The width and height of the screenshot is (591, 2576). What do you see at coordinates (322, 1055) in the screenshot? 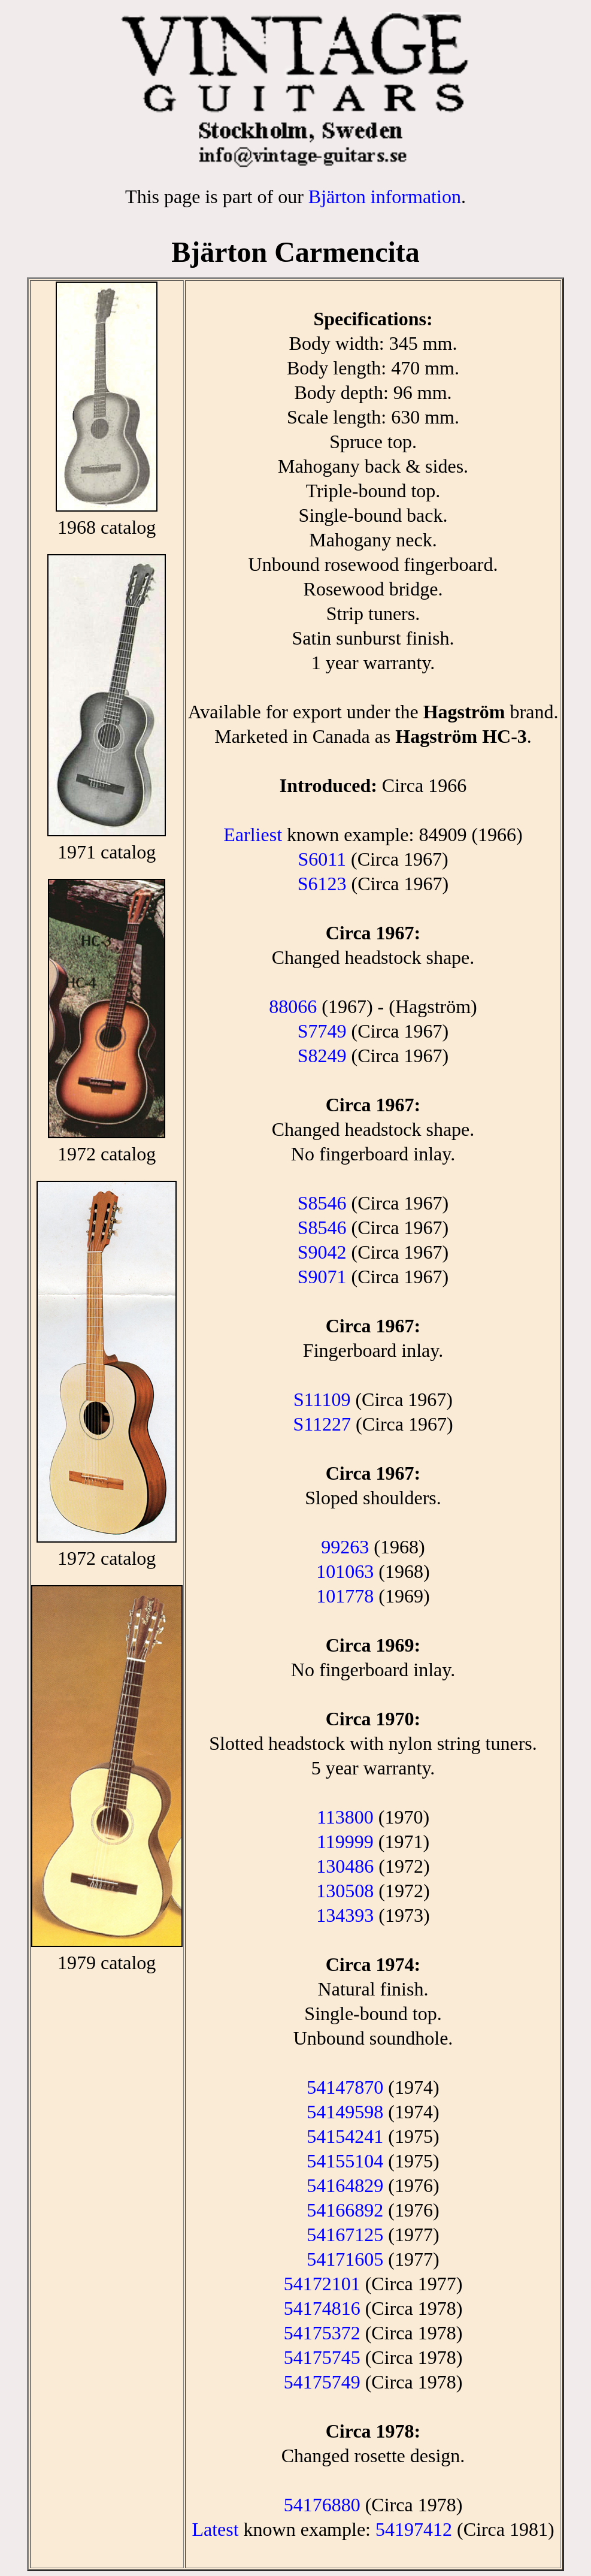
I see `S8249` at bounding box center [322, 1055].